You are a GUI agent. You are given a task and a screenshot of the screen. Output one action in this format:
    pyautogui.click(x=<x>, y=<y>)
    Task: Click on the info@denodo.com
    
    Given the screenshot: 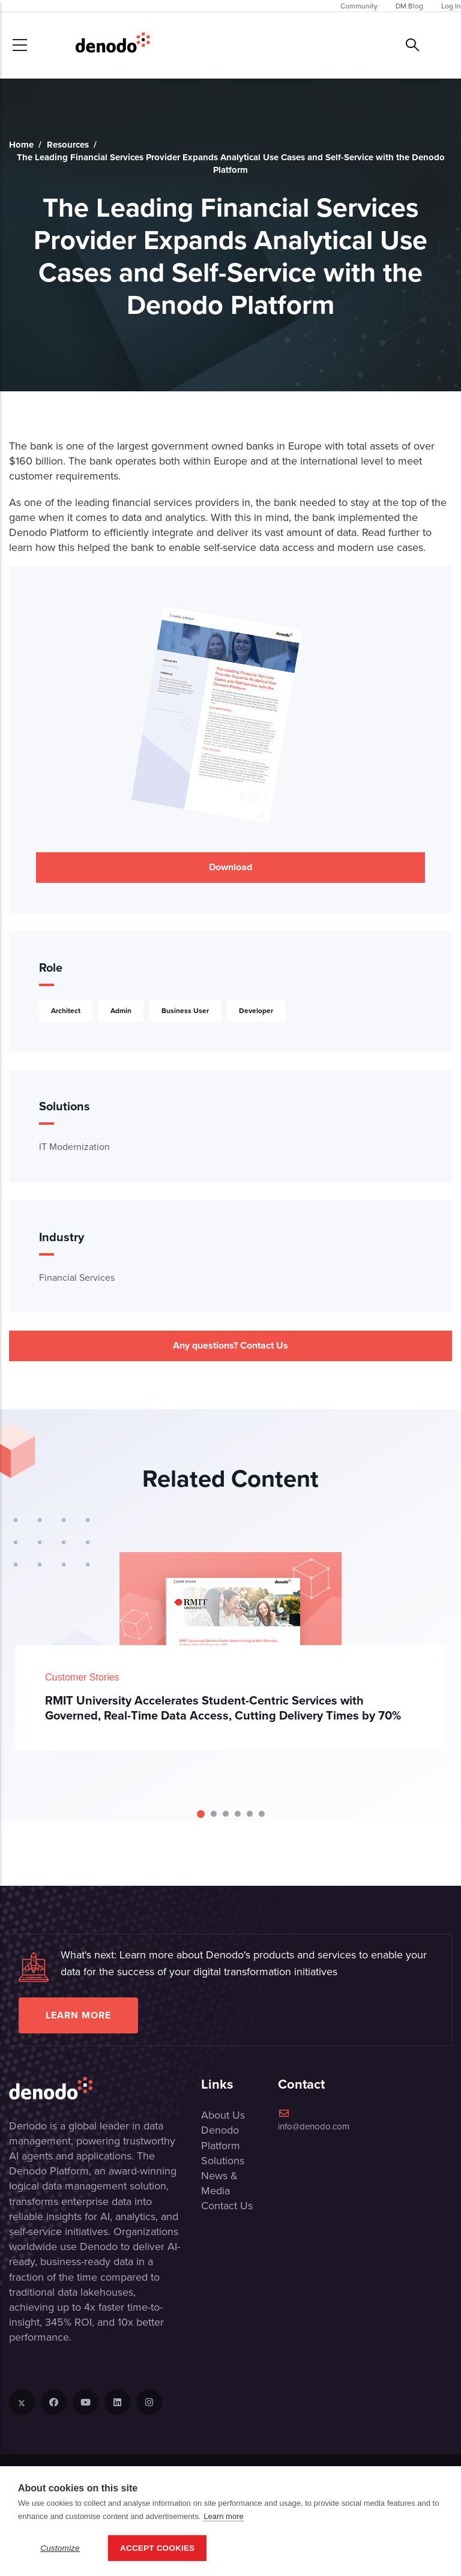 What is the action you would take?
    pyautogui.click(x=313, y=2120)
    